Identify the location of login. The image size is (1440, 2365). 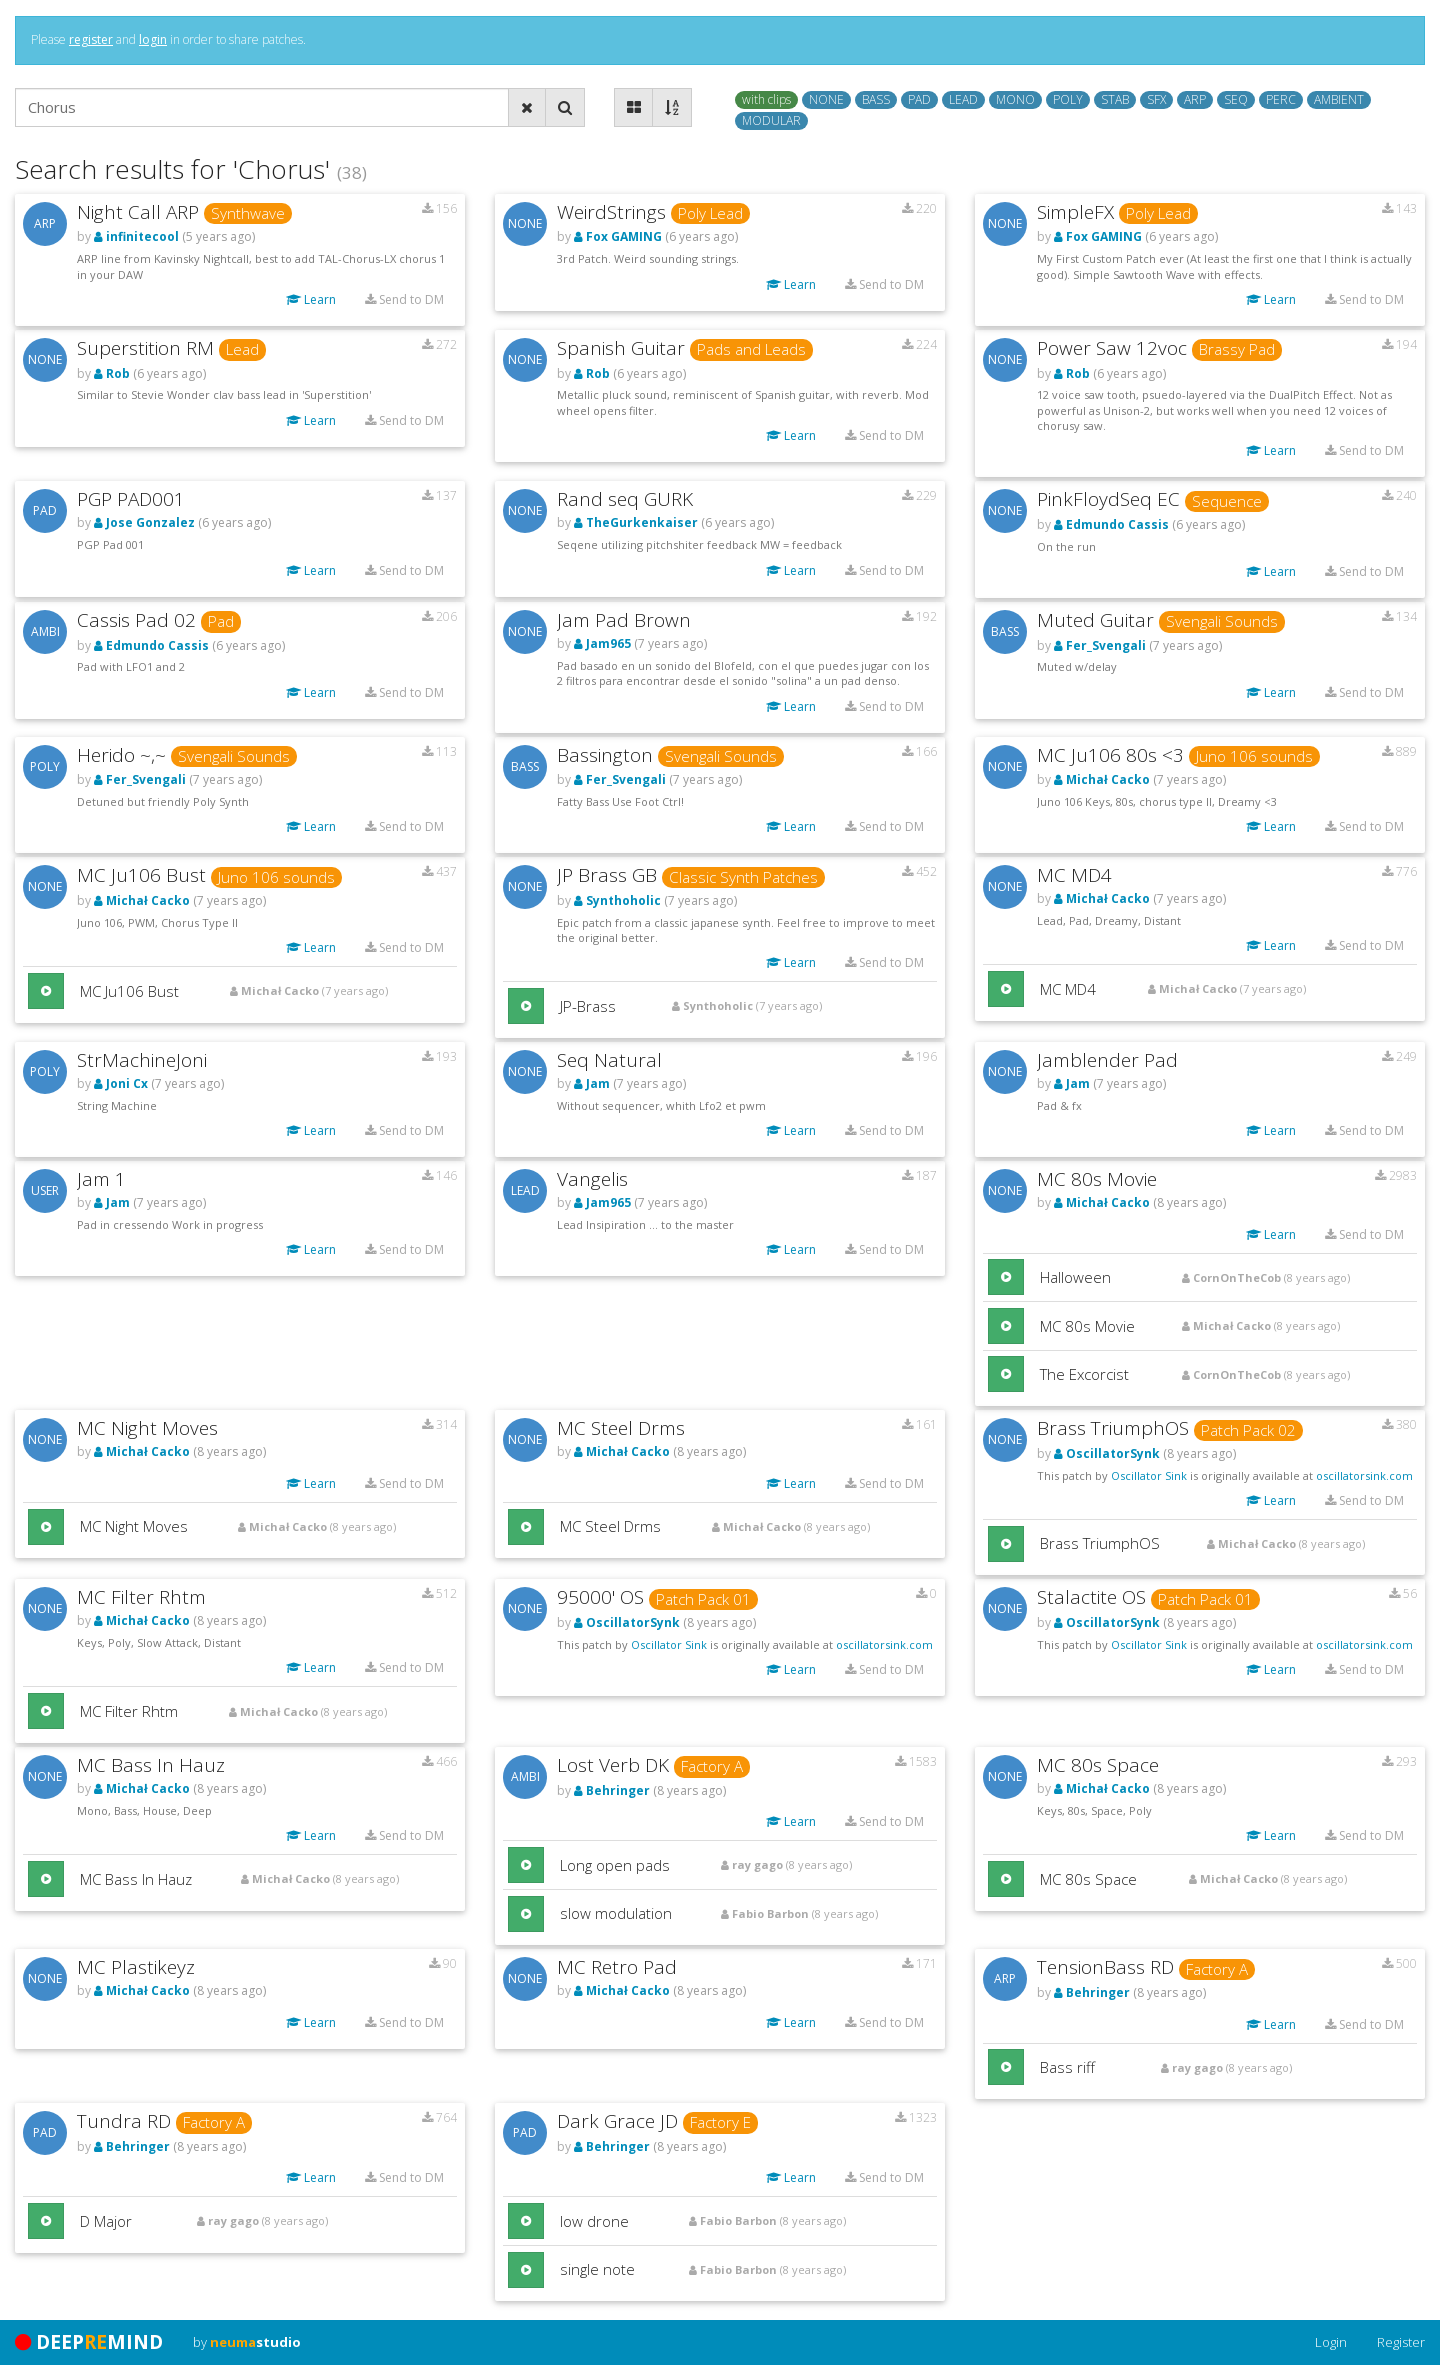
(153, 39).